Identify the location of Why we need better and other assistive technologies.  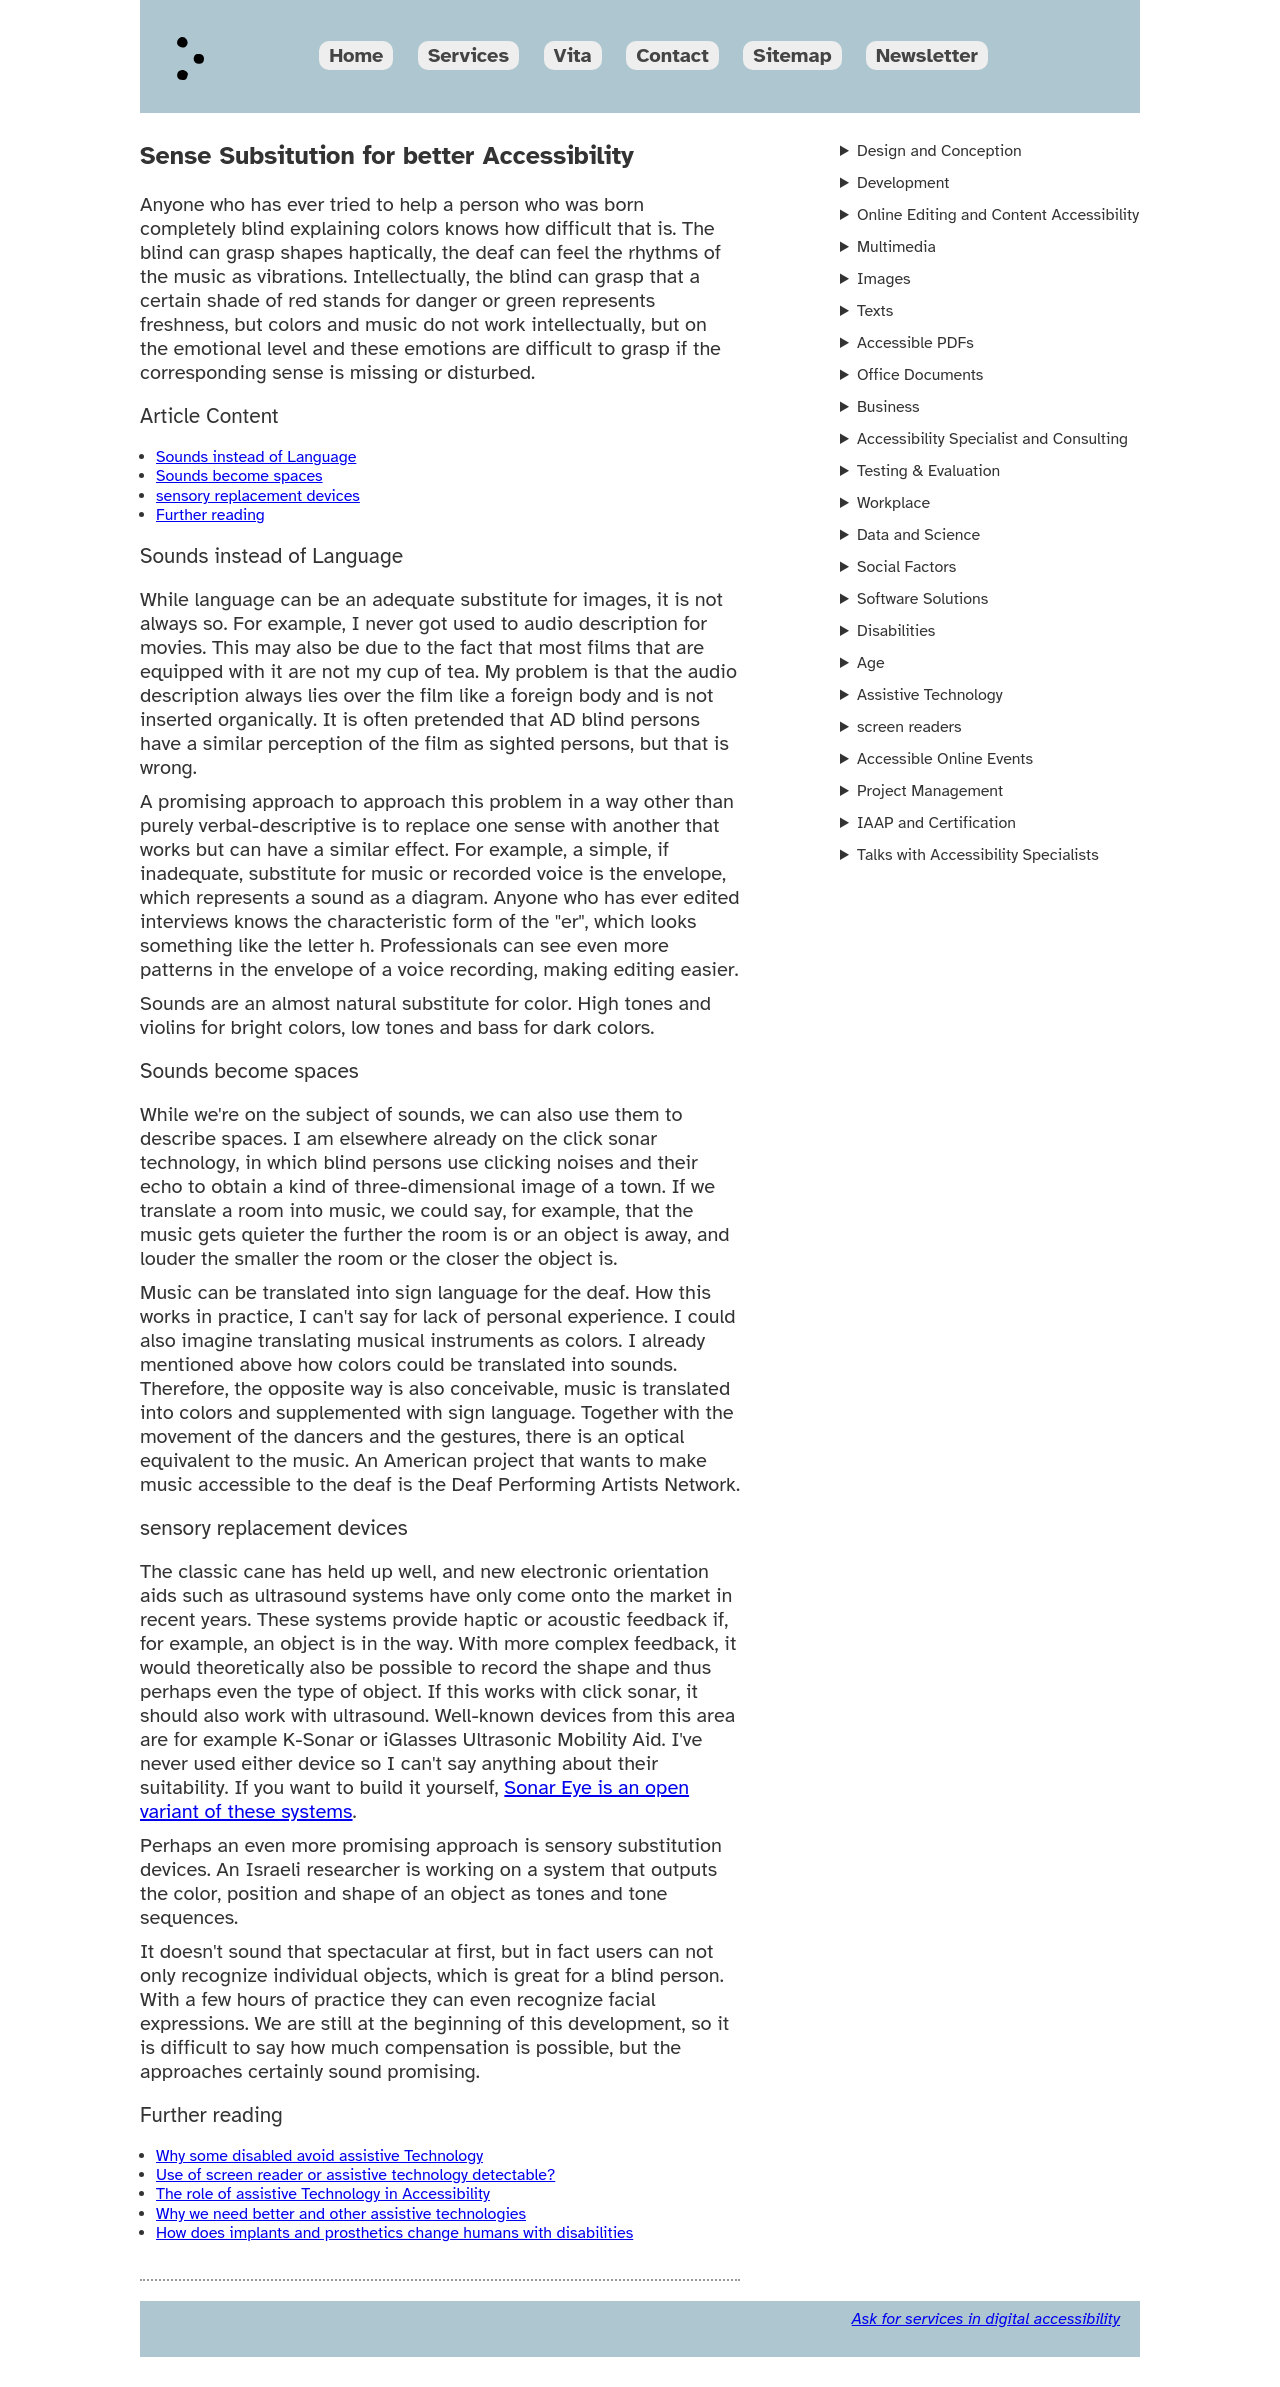
(341, 2214).